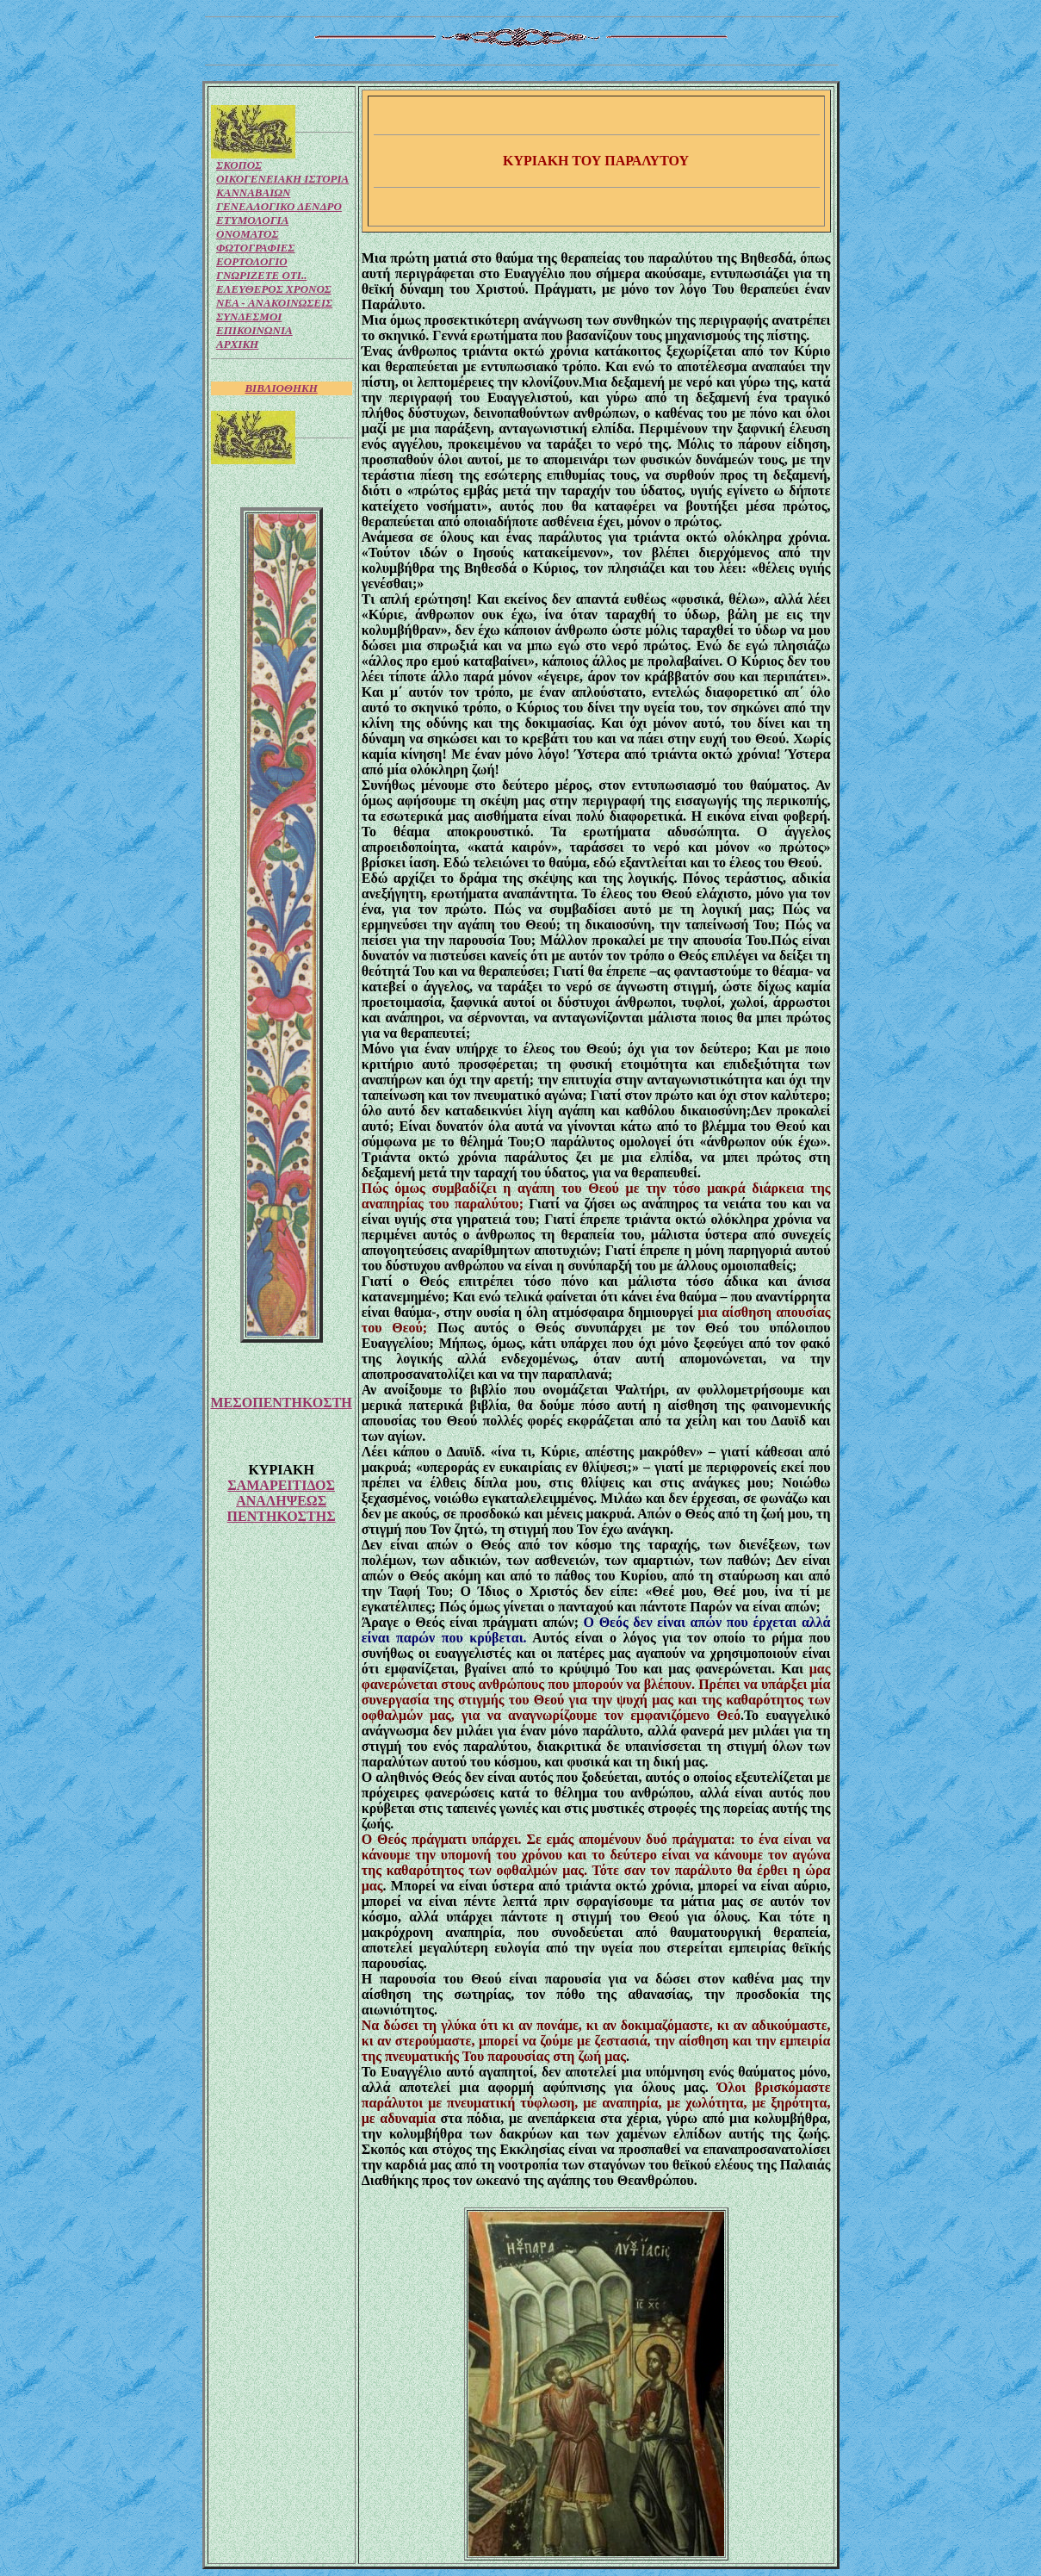 The image size is (1041, 2576). What do you see at coordinates (255, 247) in the screenshot?
I see `ΦΩΤΟΓΡΑΦΙΕΣ` at bounding box center [255, 247].